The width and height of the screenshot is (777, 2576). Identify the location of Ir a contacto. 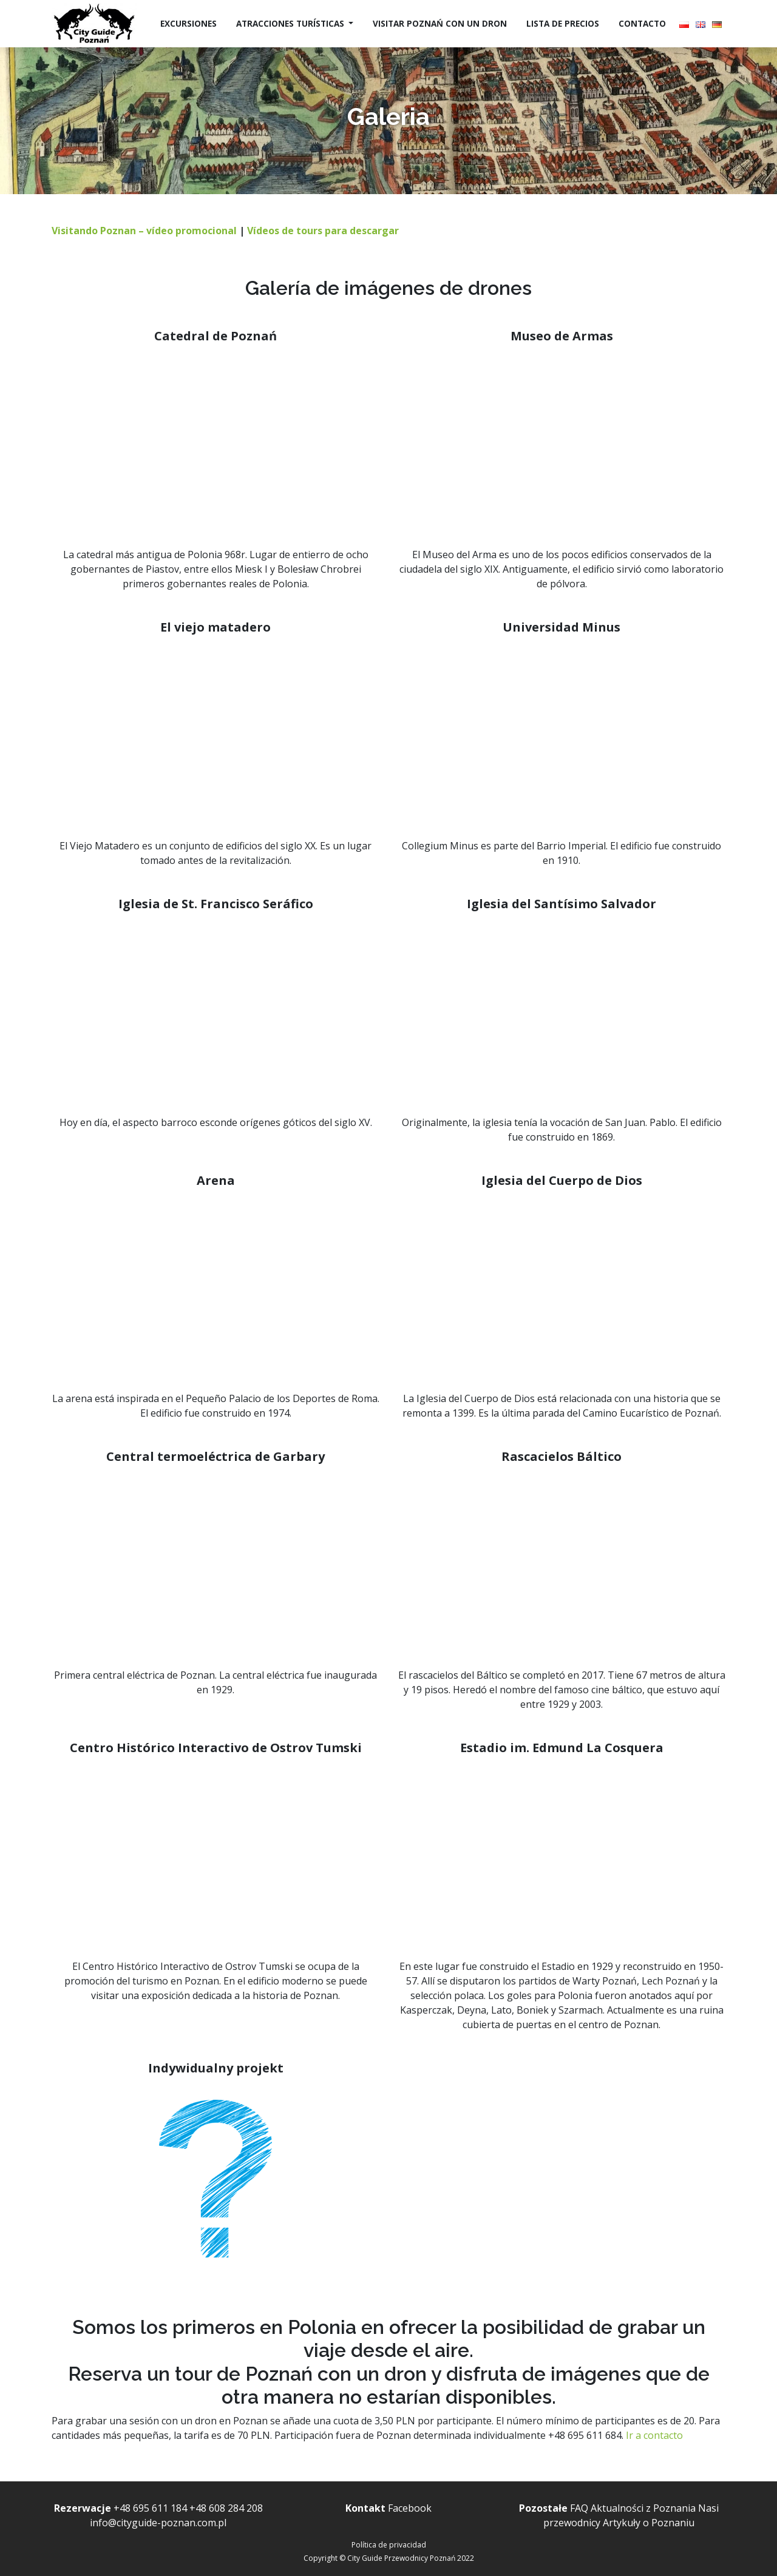
(655, 2435).